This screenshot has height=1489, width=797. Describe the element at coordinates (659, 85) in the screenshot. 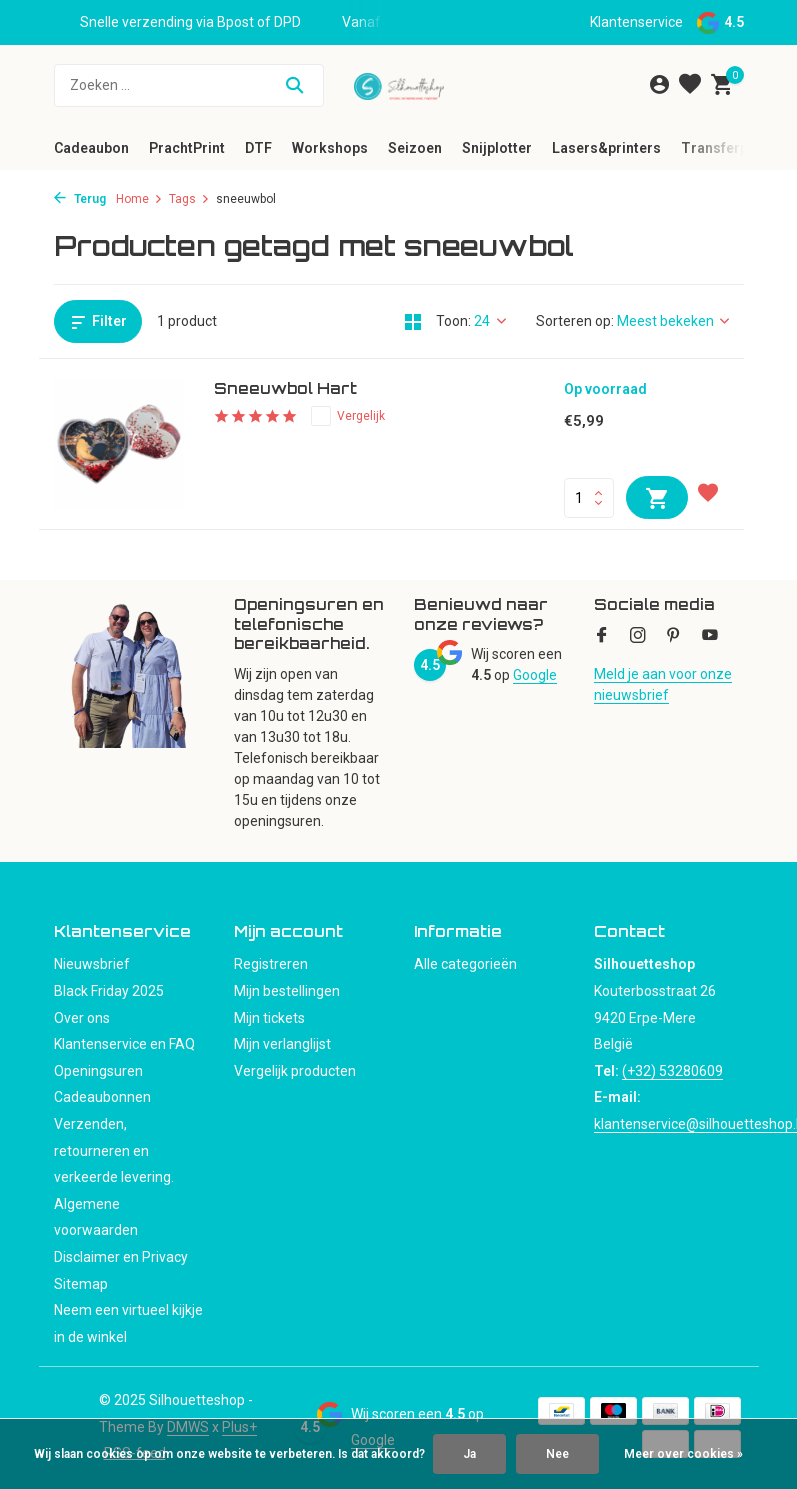

I see `[Mijn account]` at that location.